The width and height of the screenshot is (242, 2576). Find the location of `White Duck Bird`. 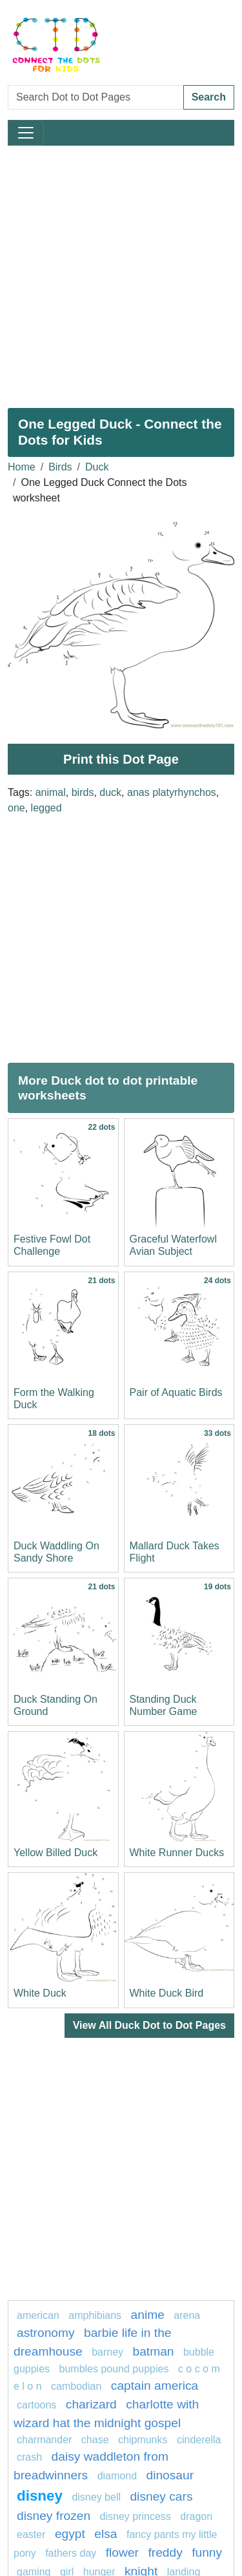

White Duck Bird is located at coordinates (167, 1993).